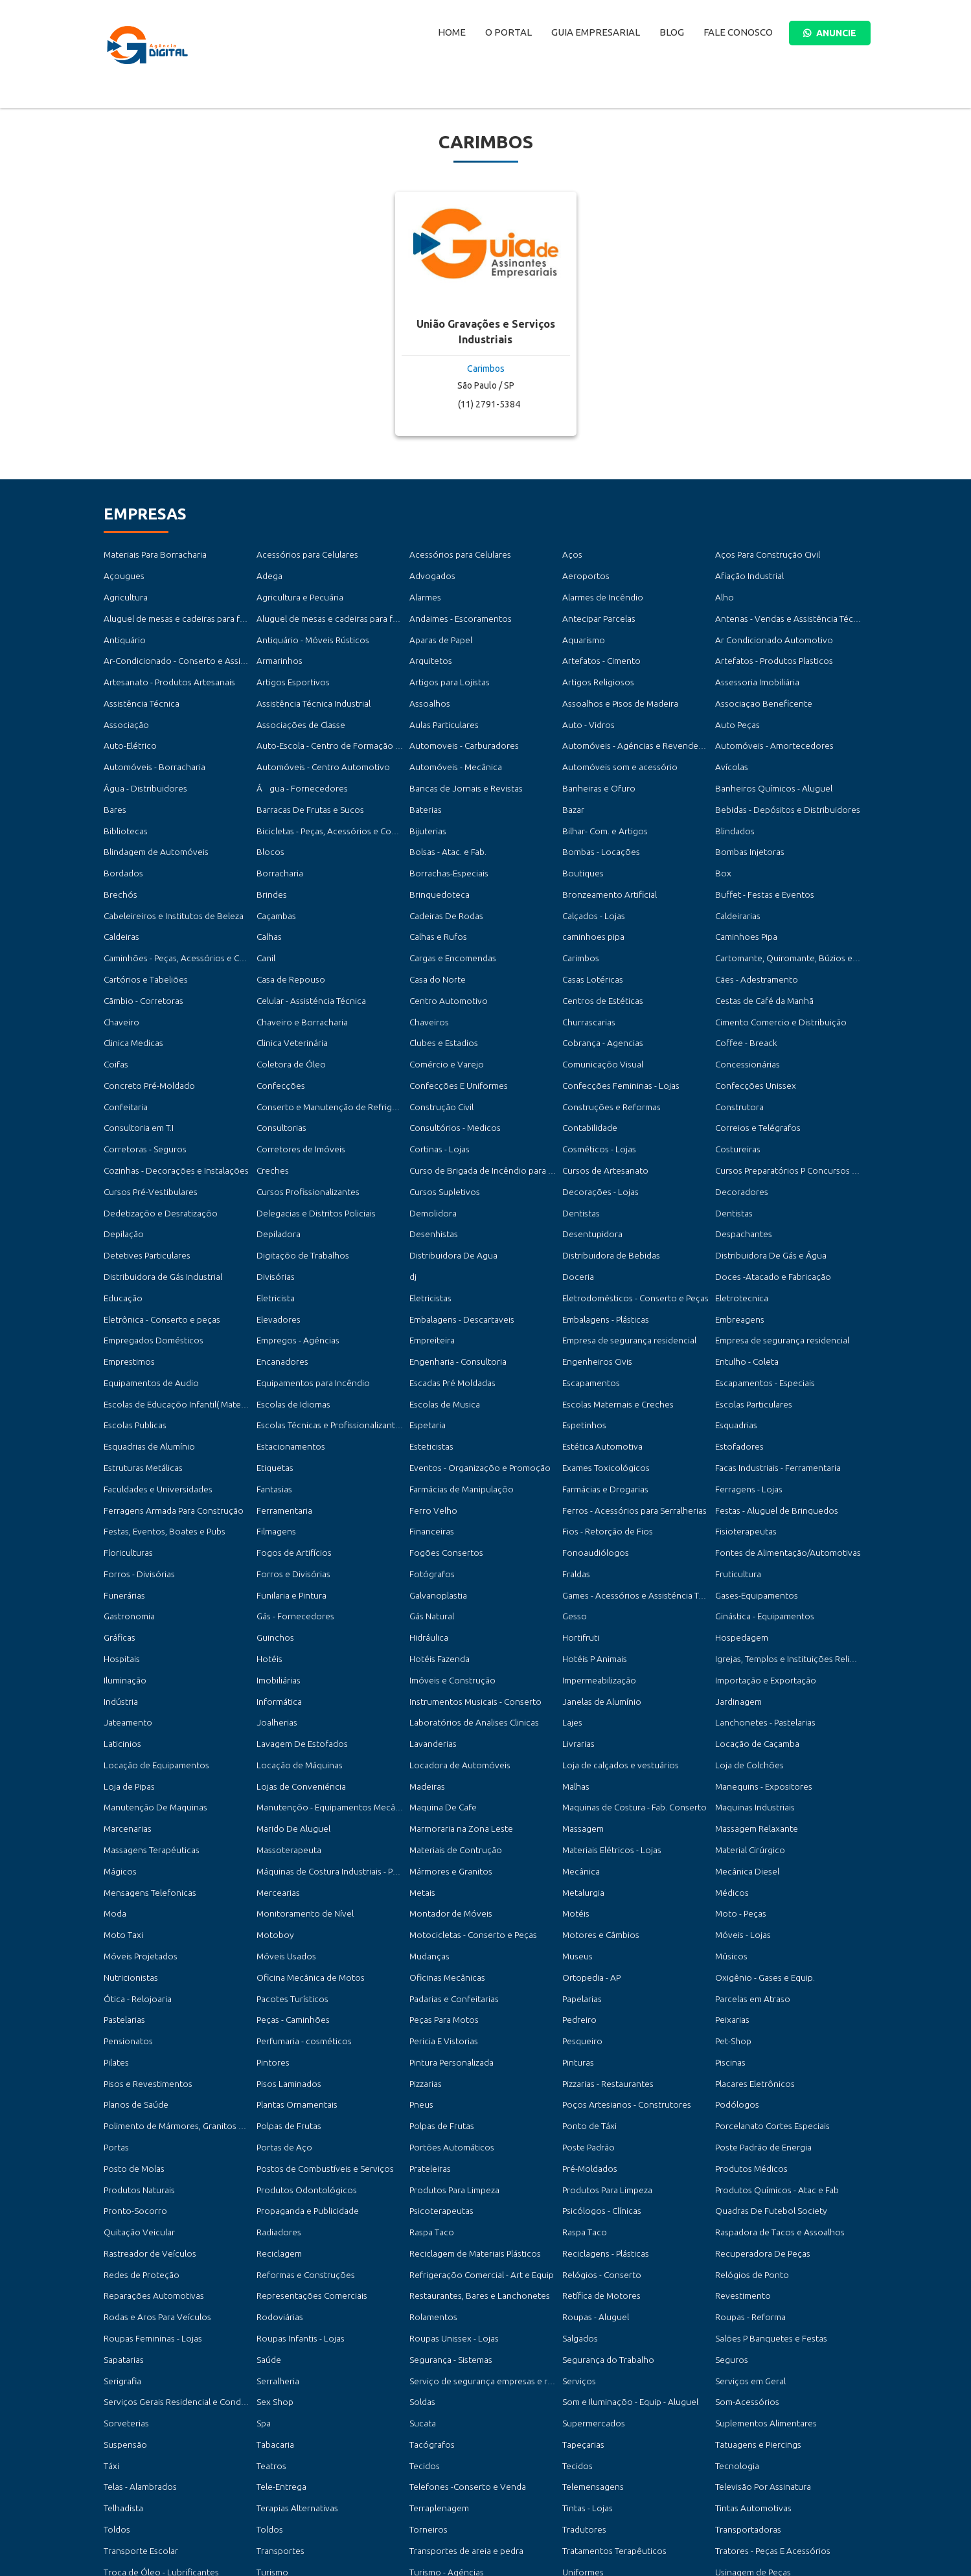  I want to click on Tapeçarias, so click(581, 2318).